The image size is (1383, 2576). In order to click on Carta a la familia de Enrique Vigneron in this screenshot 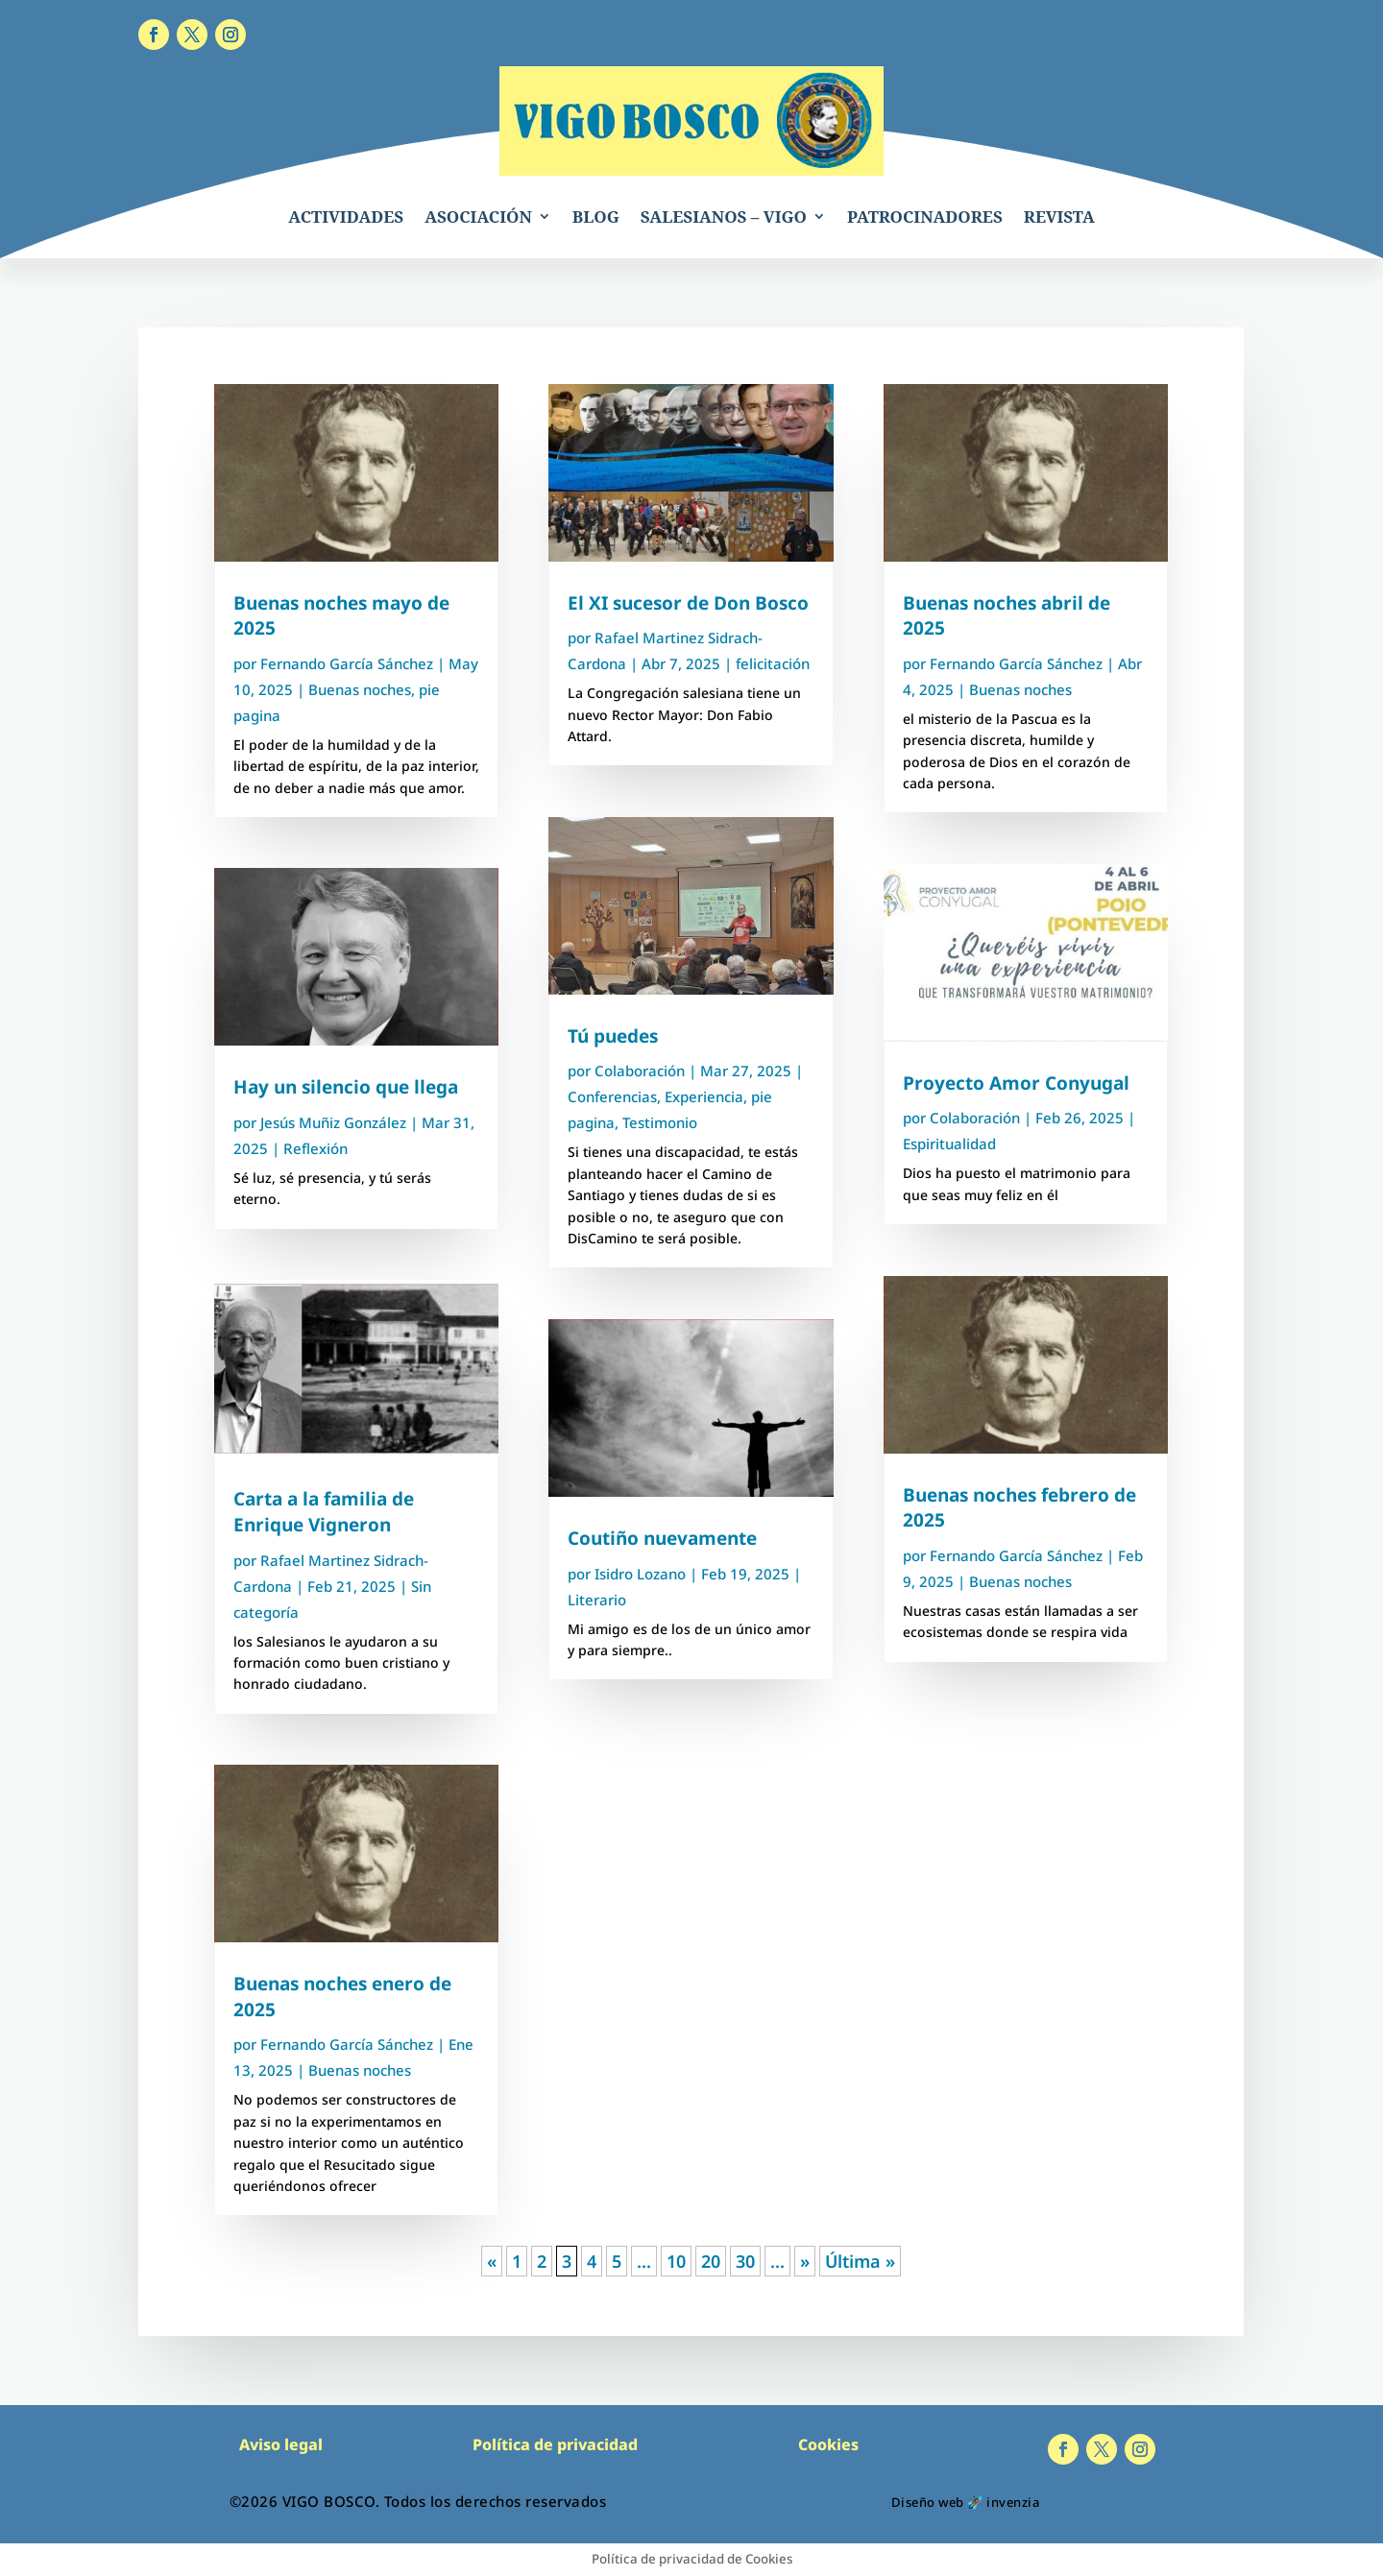, I will do `click(323, 1511)`.